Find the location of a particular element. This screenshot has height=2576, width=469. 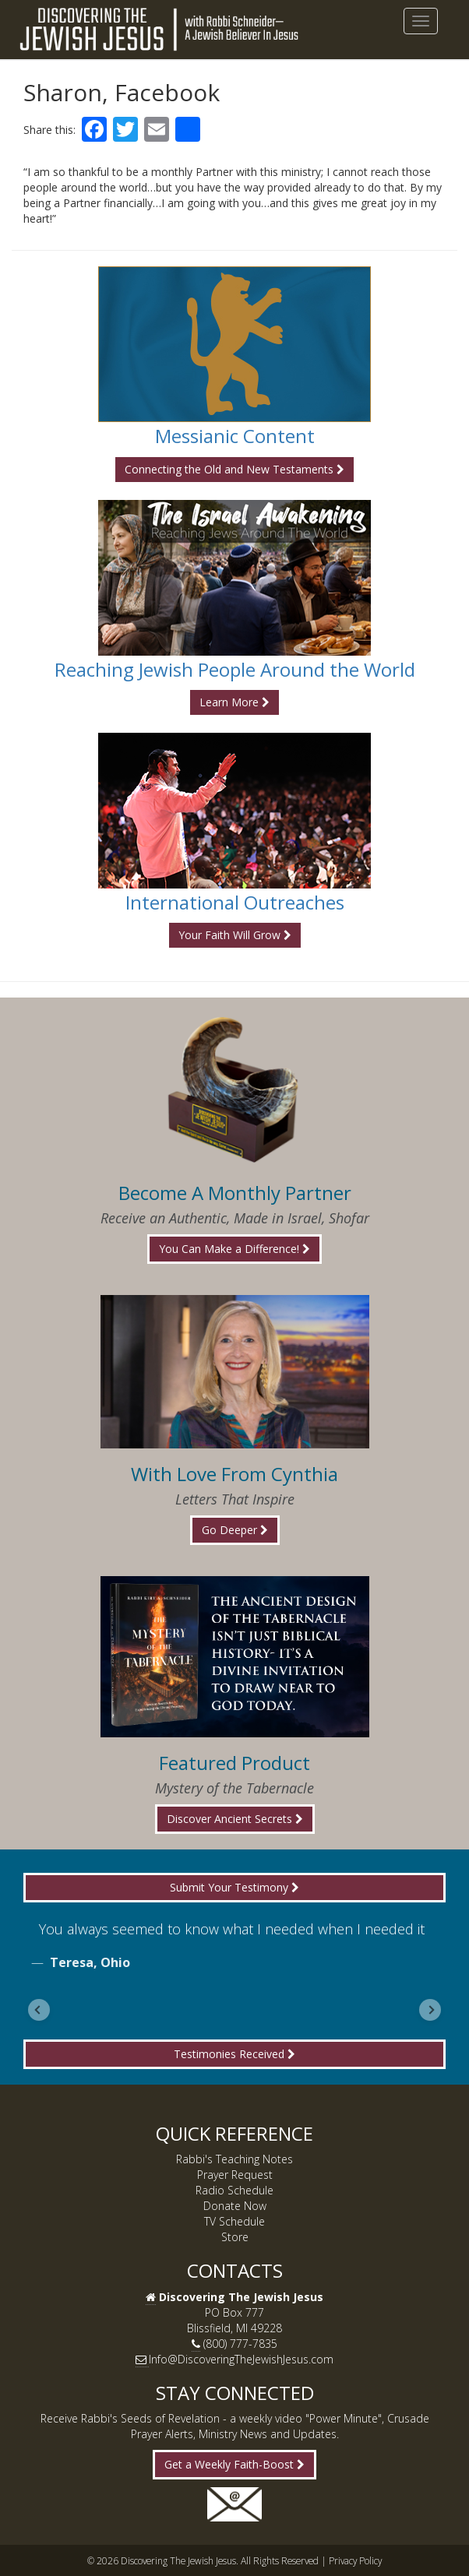

Your Faith Will Grow is located at coordinates (234, 934).